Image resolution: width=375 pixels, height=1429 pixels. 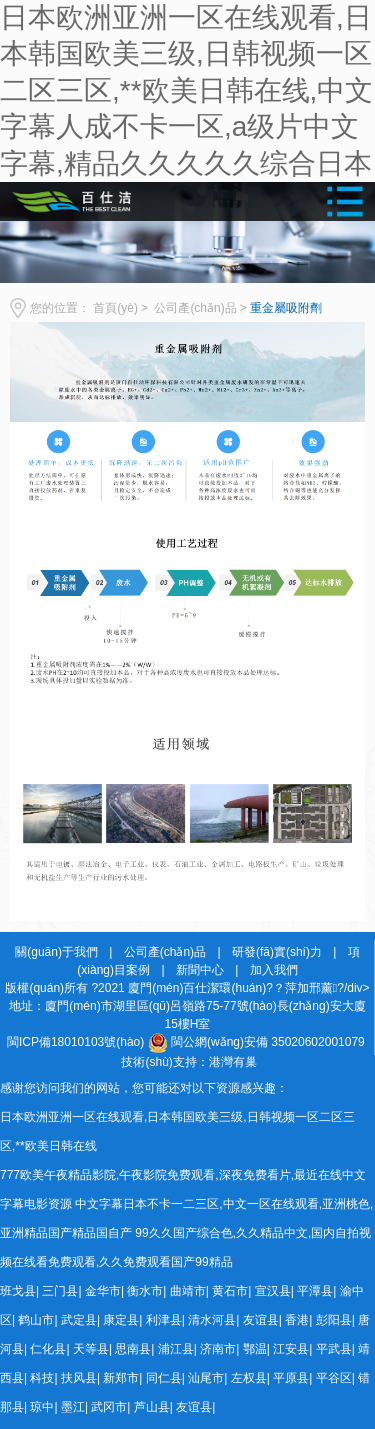 What do you see at coordinates (42, 1378) in the screenshot?
I see `科技` at bounding box center [42, 1378].